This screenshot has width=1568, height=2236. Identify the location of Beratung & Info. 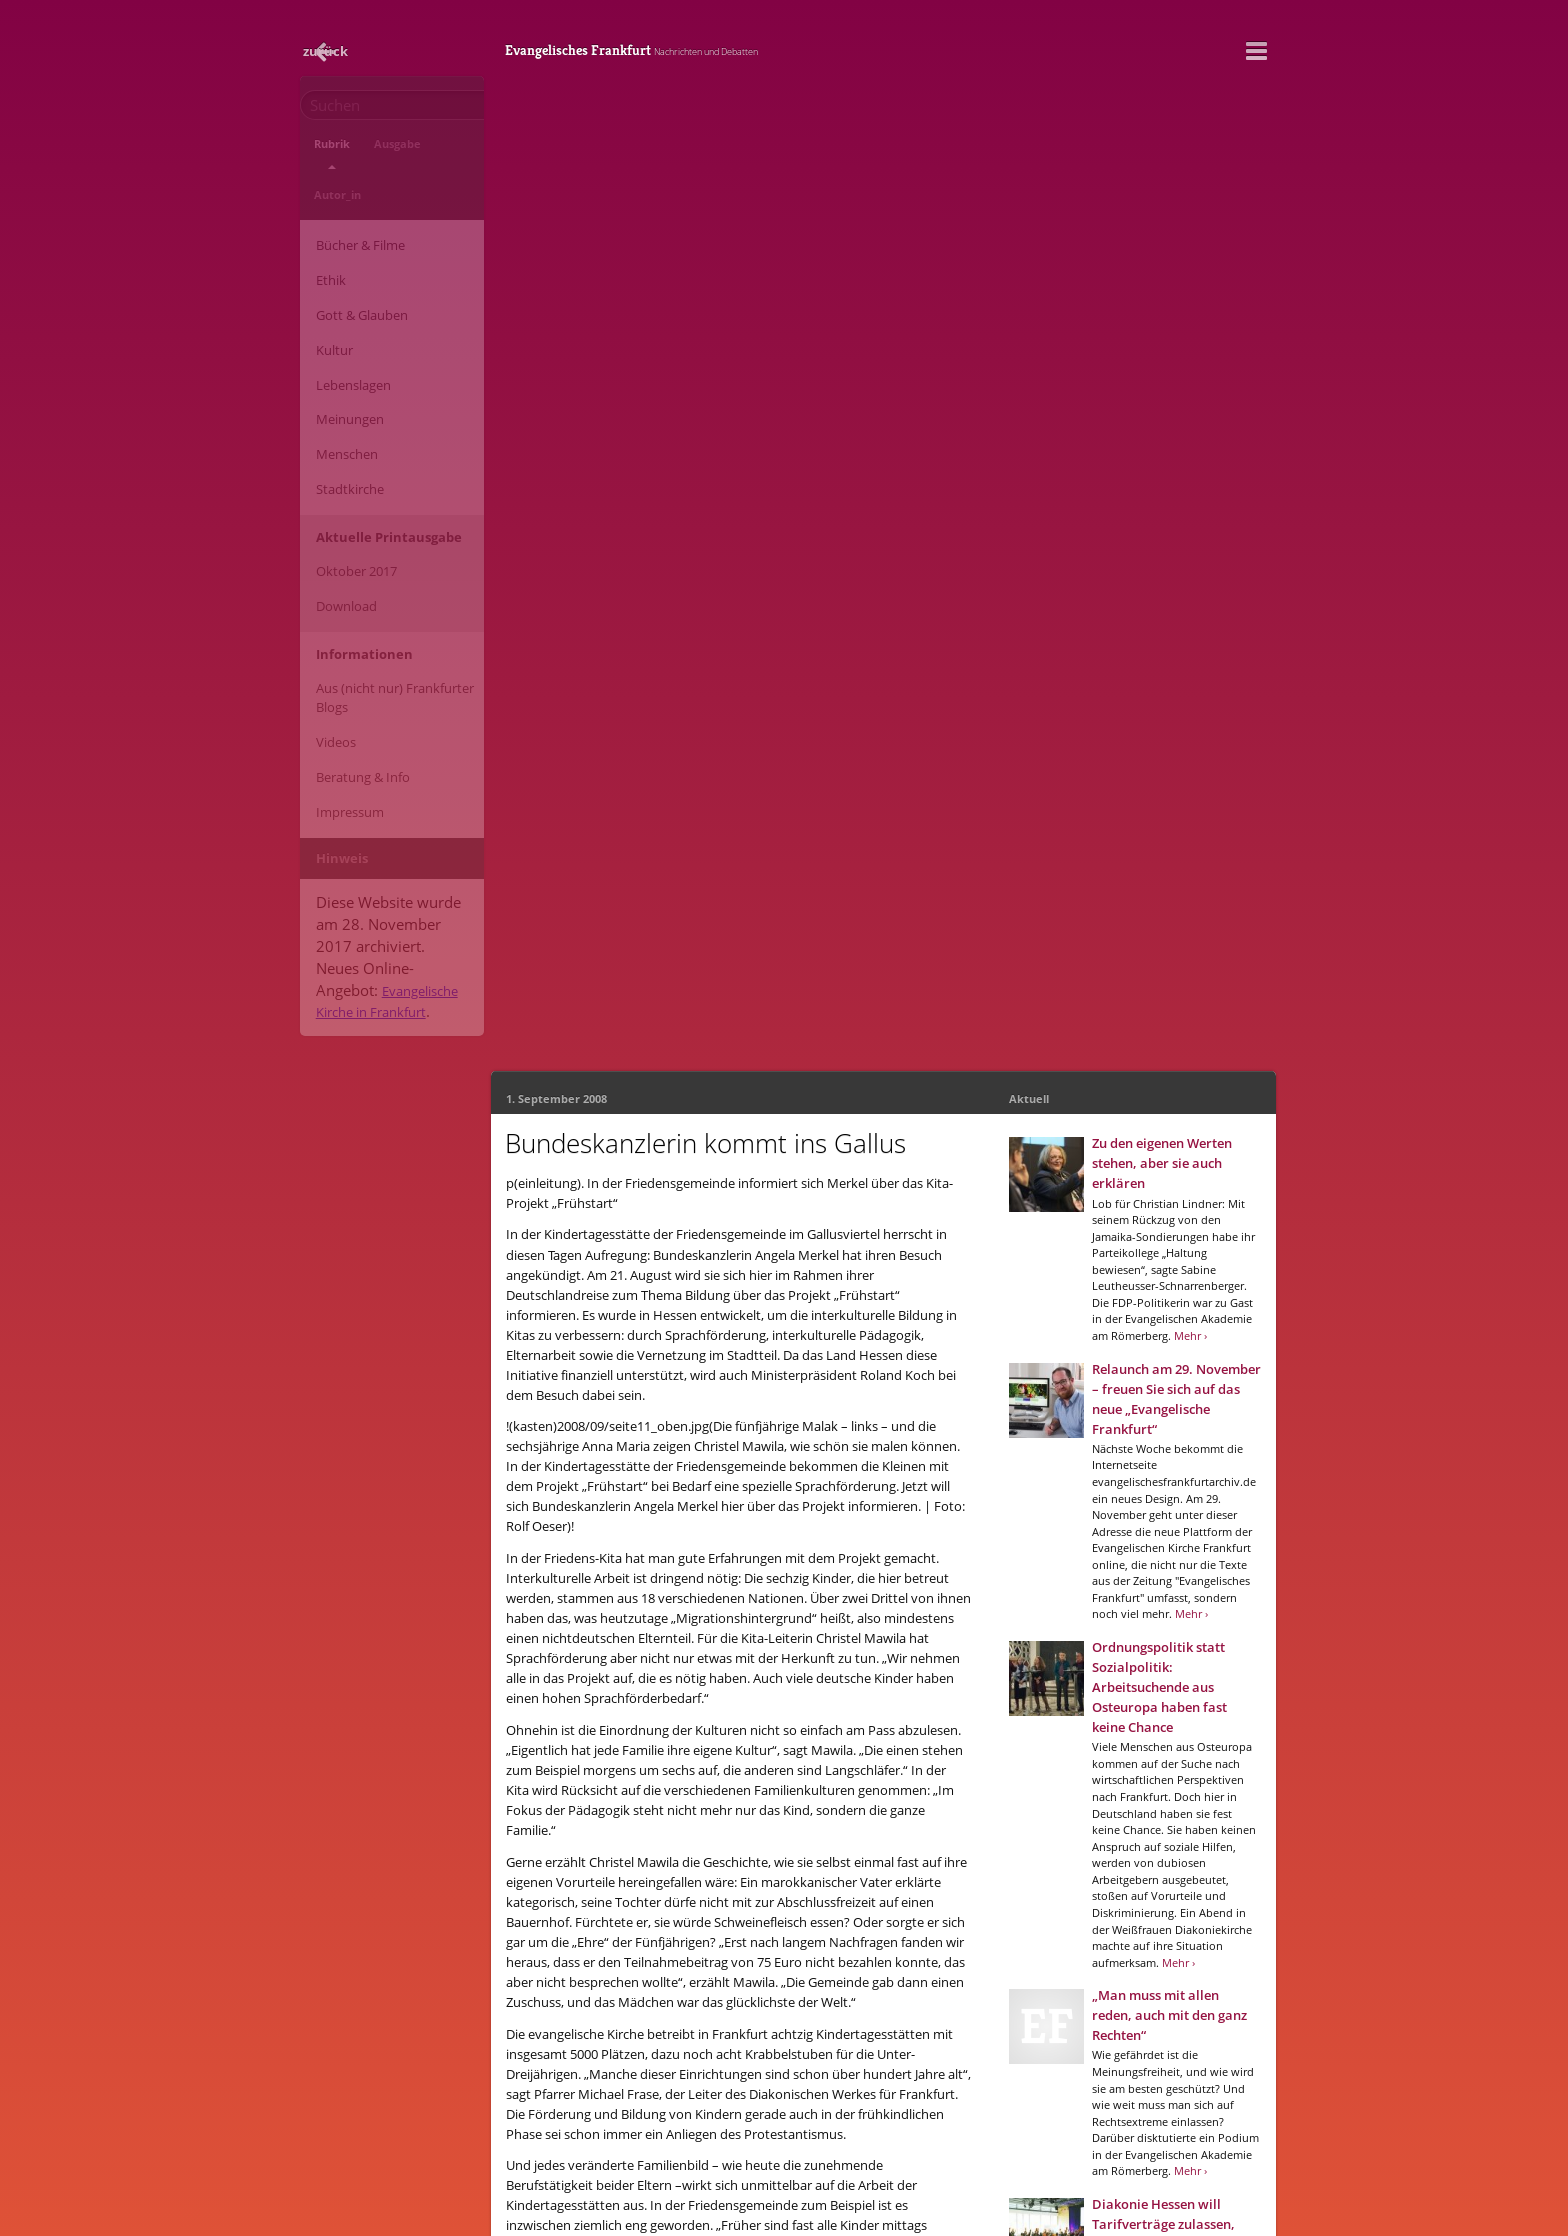
(355, 625).